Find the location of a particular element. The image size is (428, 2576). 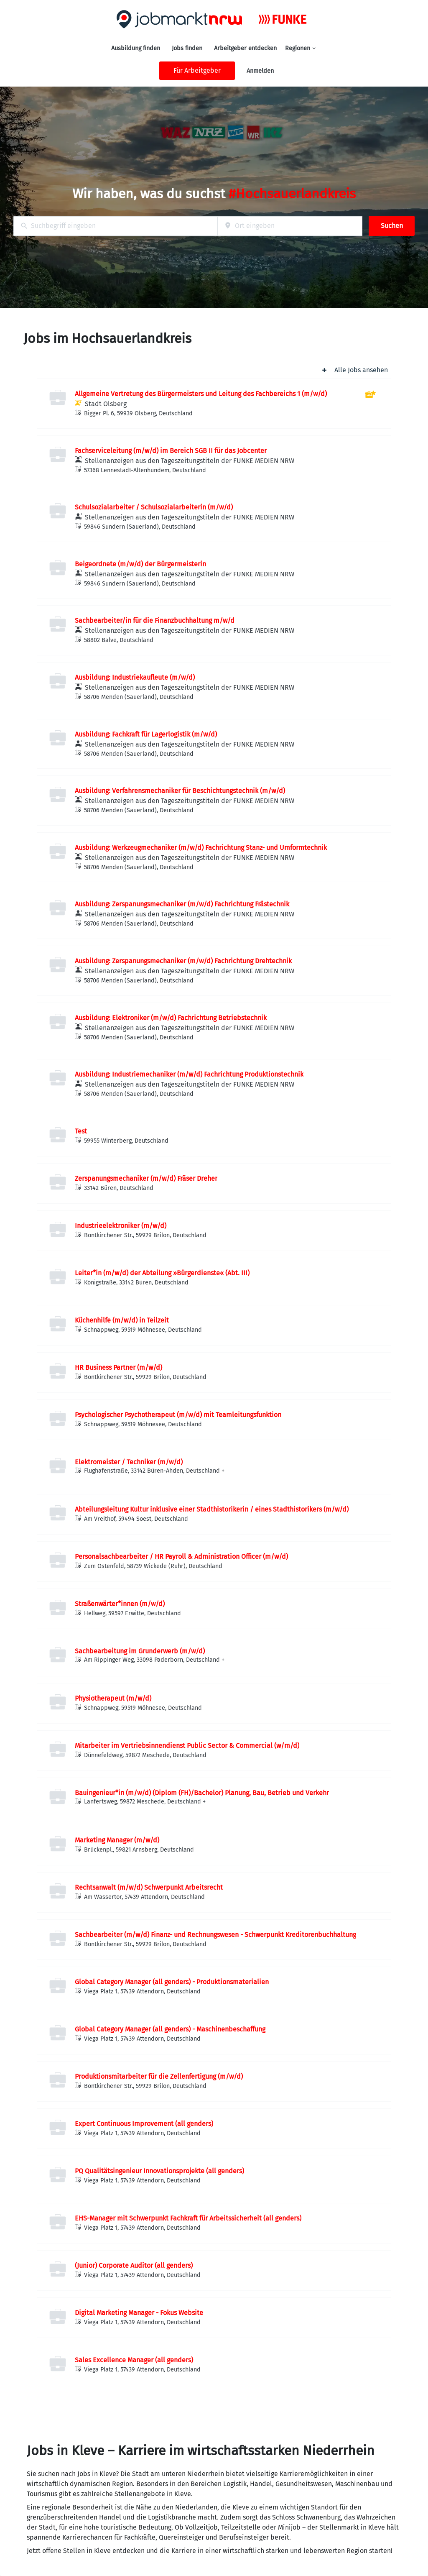

Ausbildung: Industriekaufleute (m/w/d) is located at coordinates (135, 677).